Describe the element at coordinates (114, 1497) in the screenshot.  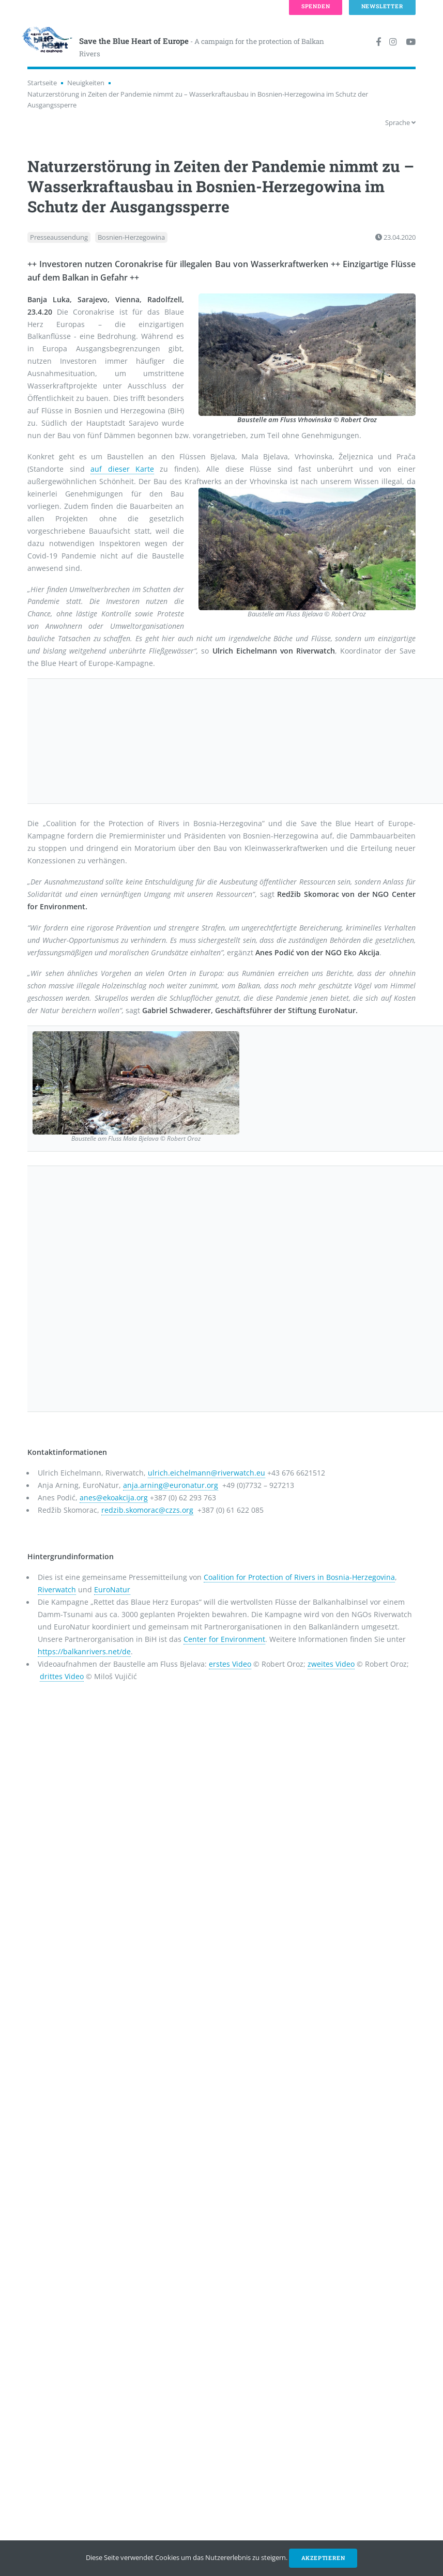
I see `anes@ekoakcija.org` at that location.